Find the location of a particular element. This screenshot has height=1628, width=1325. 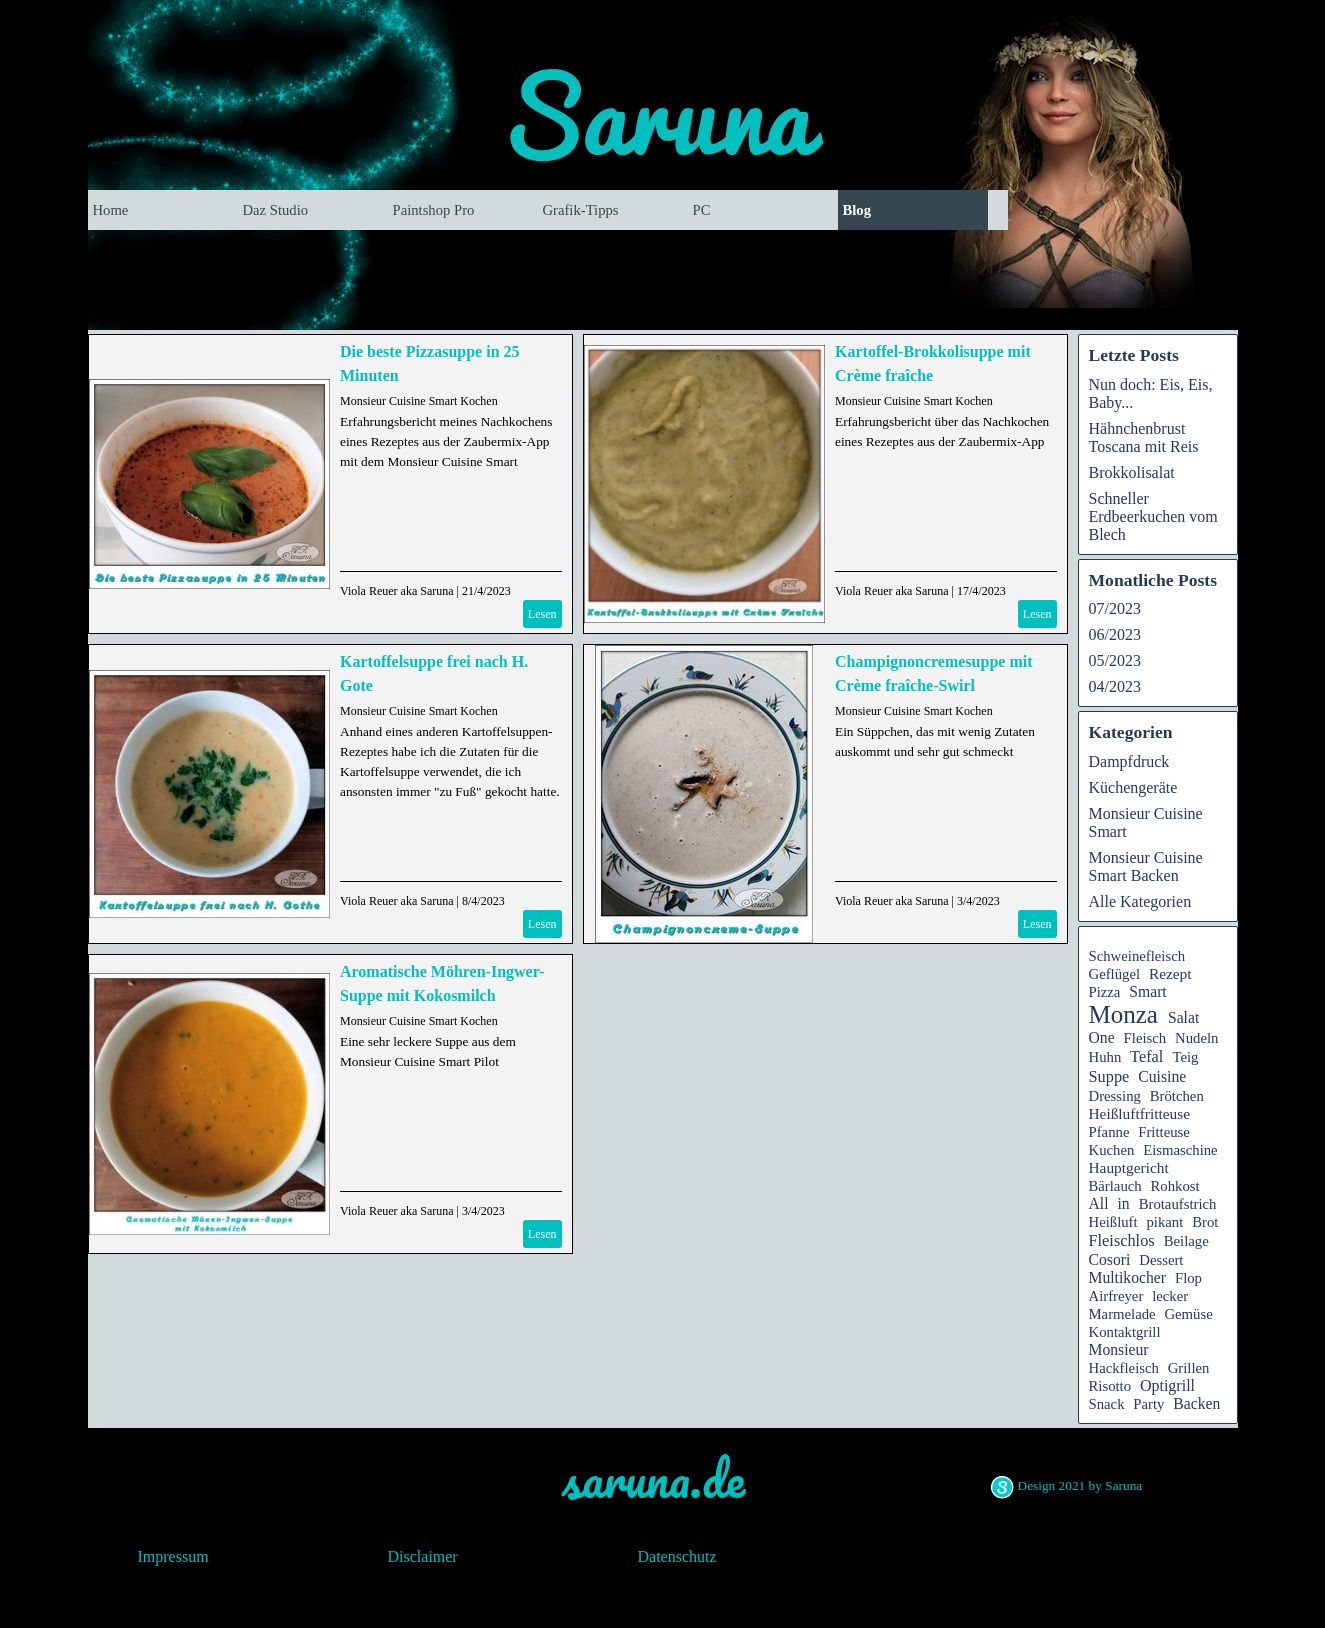

Lesen is located at coordinates (542, 614).